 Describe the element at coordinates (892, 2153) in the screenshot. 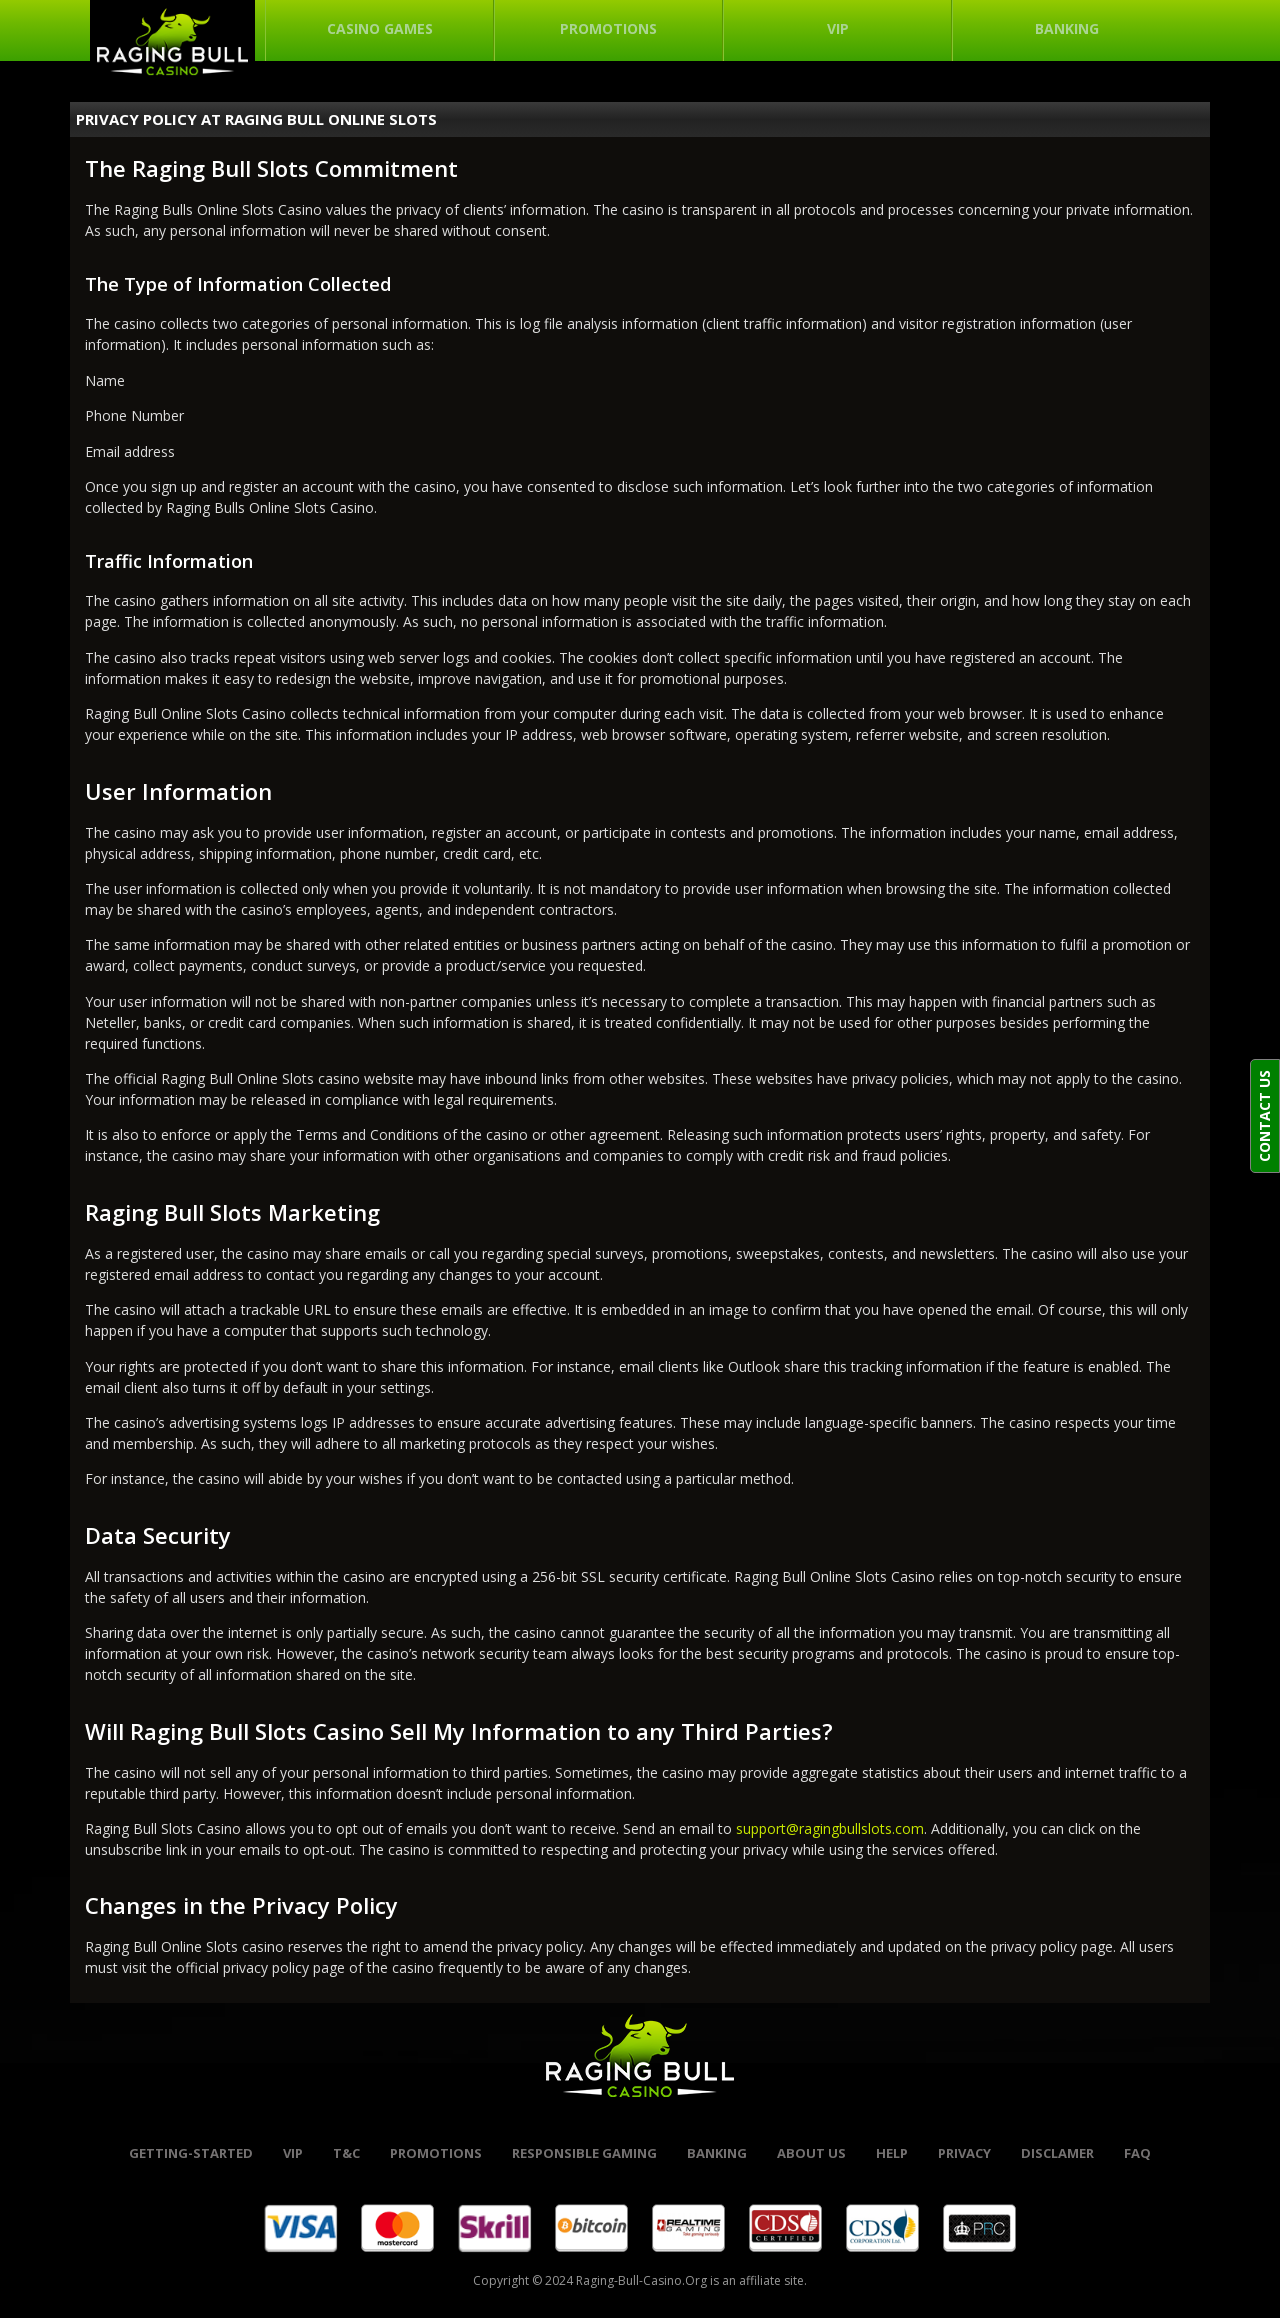

I see `help` at that location.